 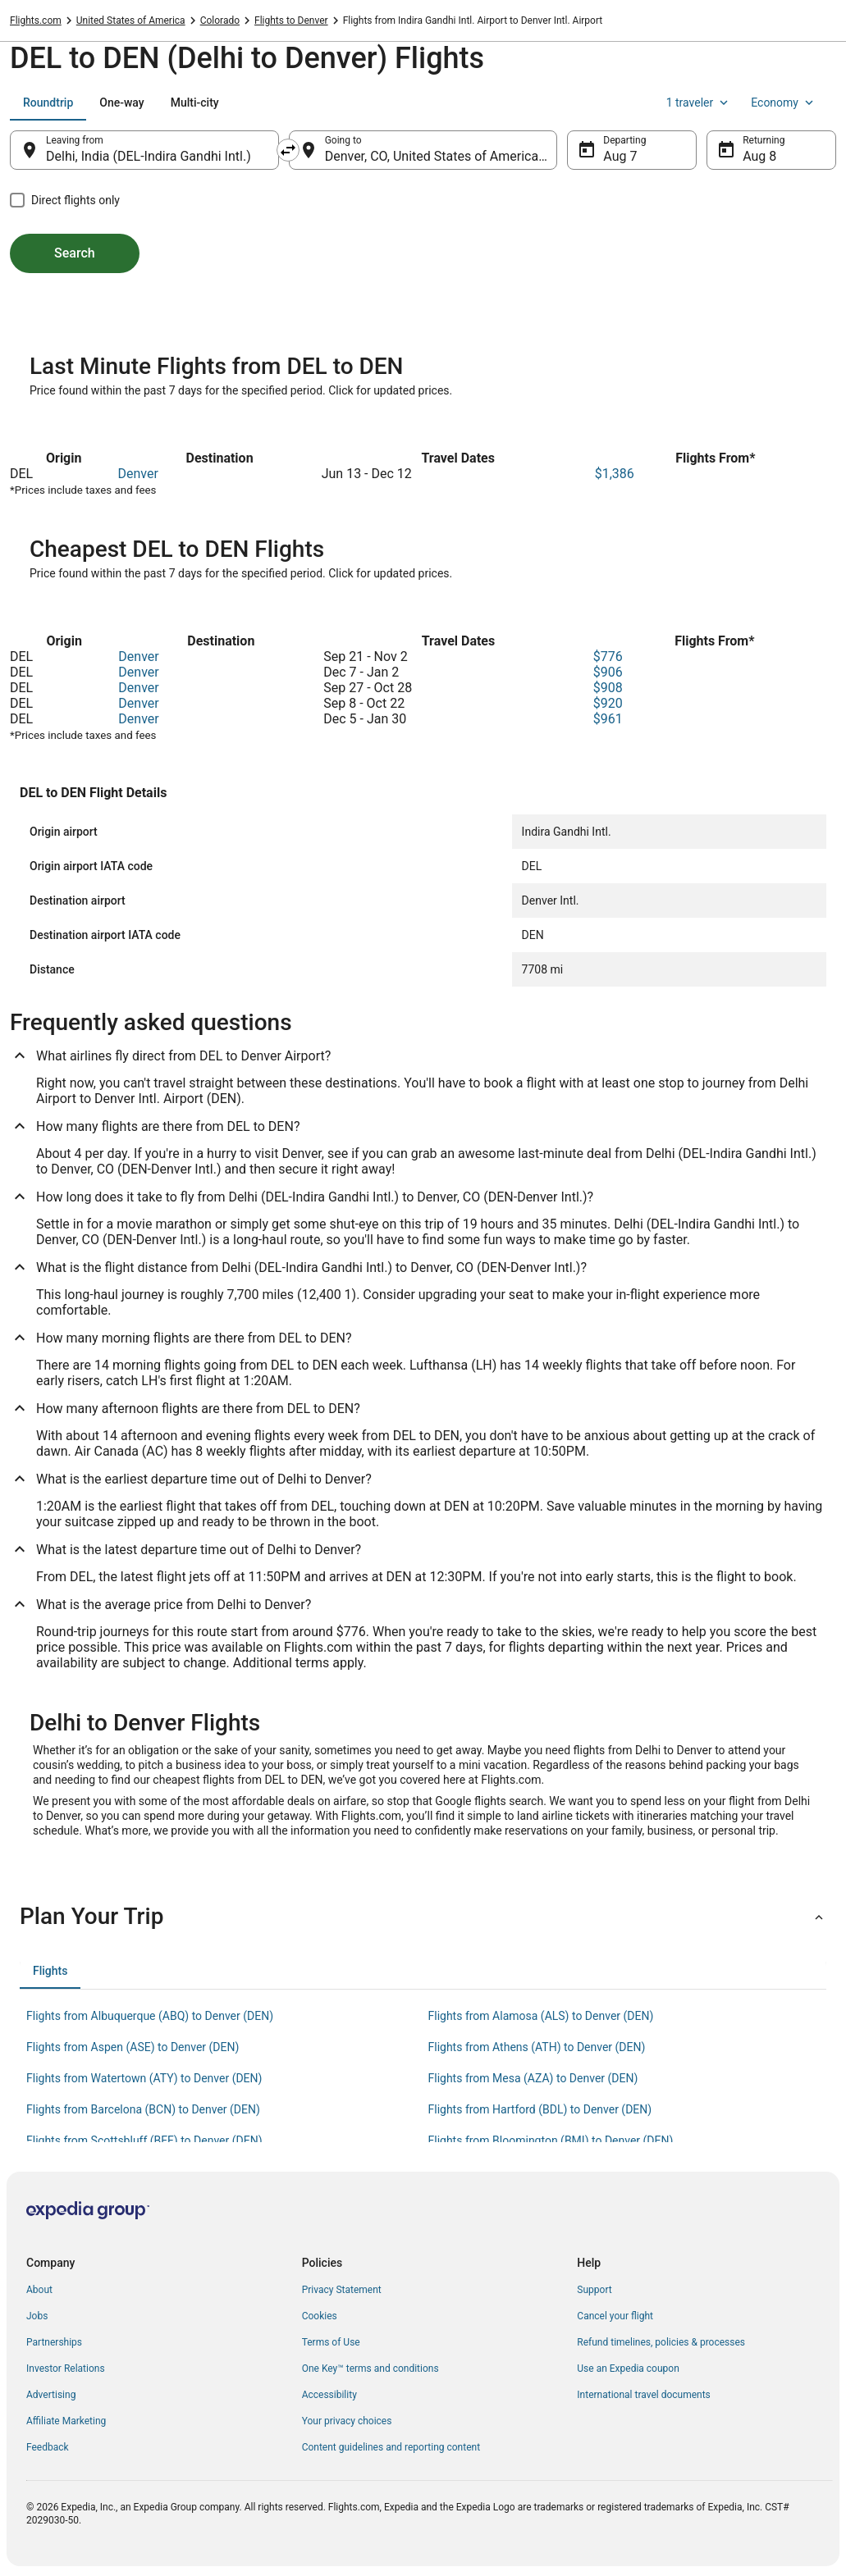 I want to click on Cancel your flight [link], so click(x=615, y=2316).